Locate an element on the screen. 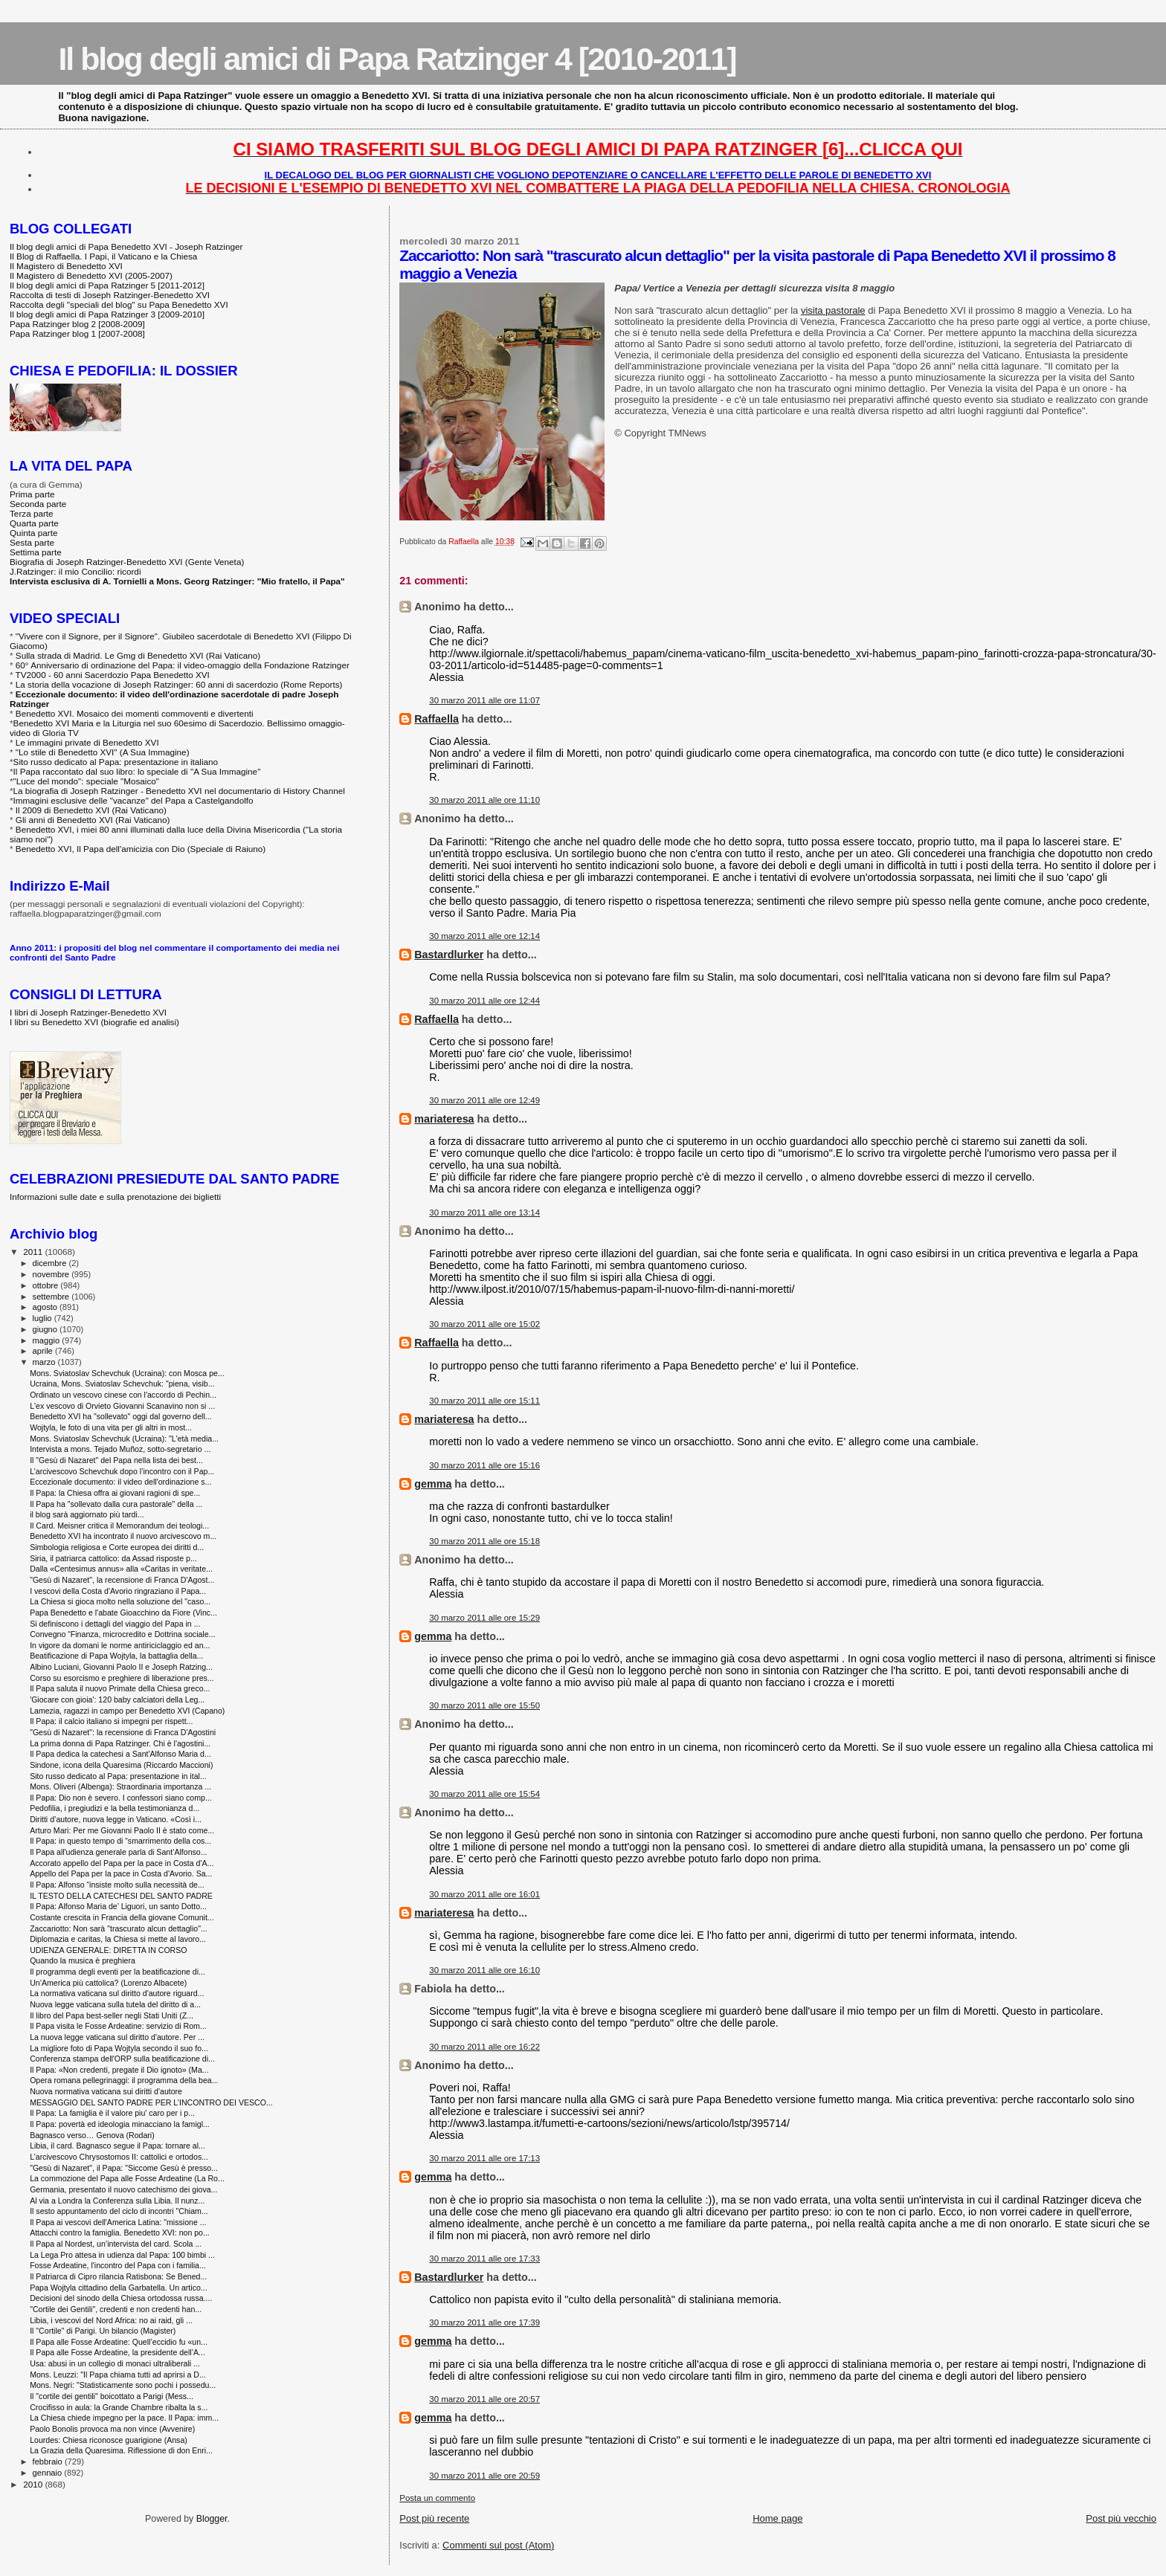 This screenshot has width=1166, height=2576. 30 marzo 2011 alle ore 20:59 is located at coordinates (484, 2475).